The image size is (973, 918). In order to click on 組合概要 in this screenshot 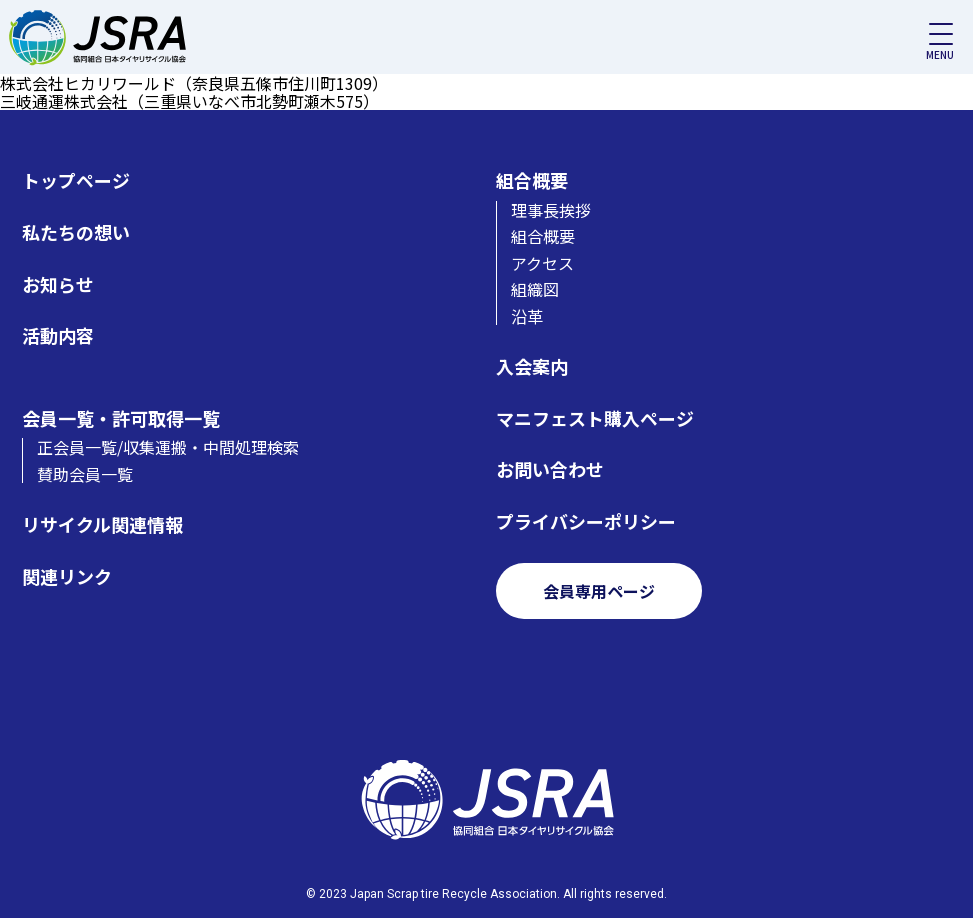, I will do `click(532, 180)`.